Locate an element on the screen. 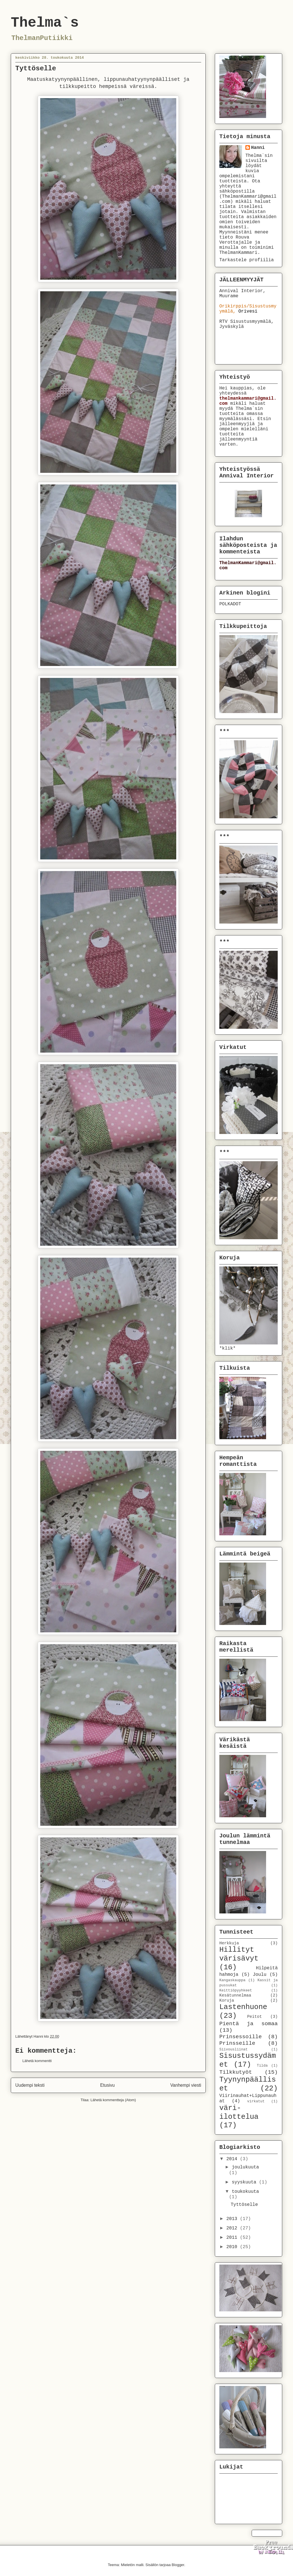 Image resolution: width=293 pixels, height=2576 pixels. Joulu is located at coordinates (259, 1974).